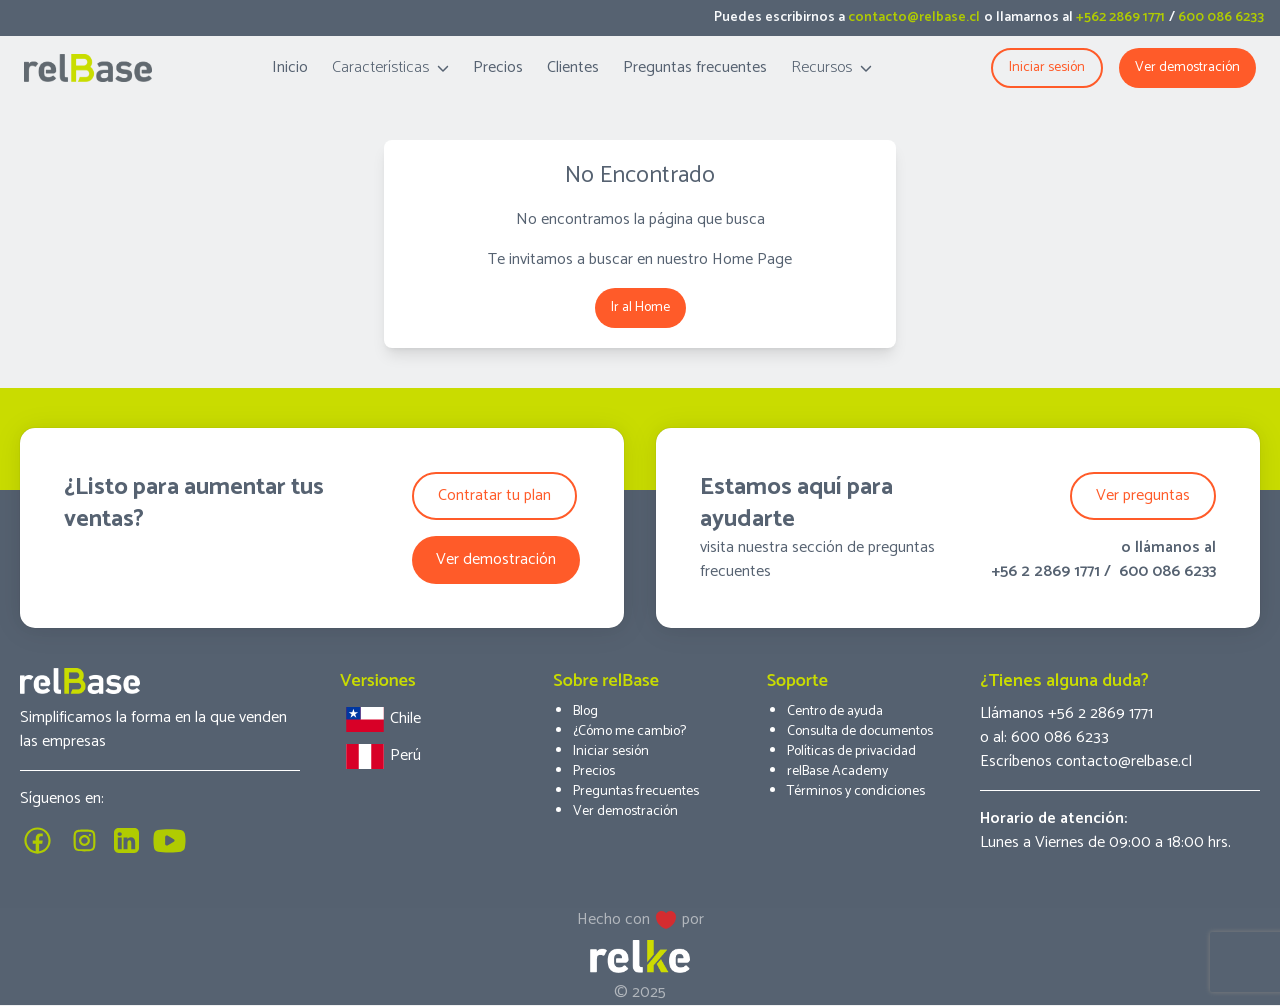 This screenshot has height=1006, width=1280. I want to click on +562 2869 1771, so click(1120, 17).